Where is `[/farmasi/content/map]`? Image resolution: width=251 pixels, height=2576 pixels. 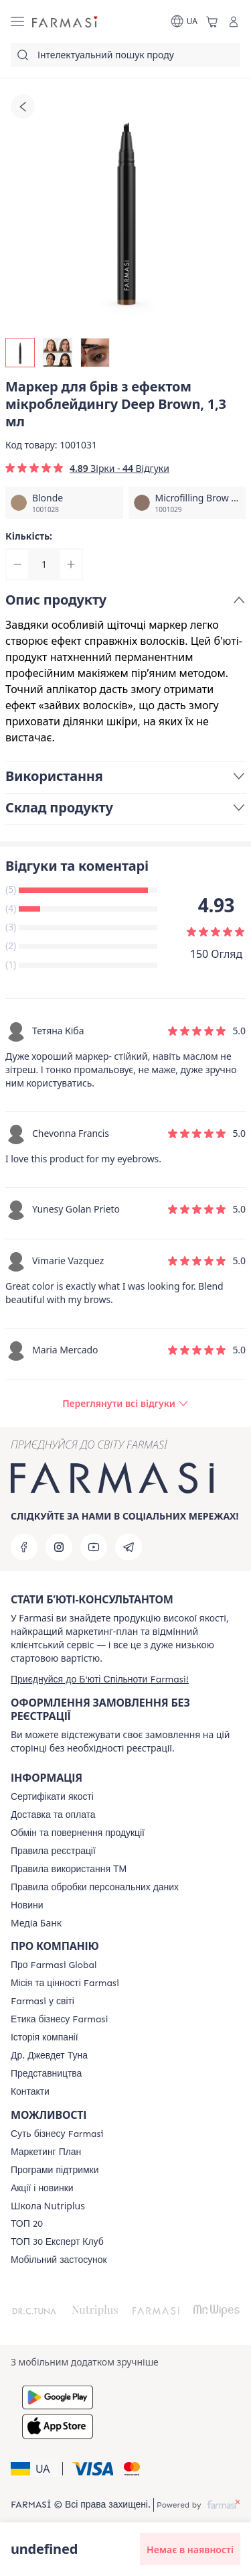
[/farmasi/content/map] is located at coordinates (46, 2074).